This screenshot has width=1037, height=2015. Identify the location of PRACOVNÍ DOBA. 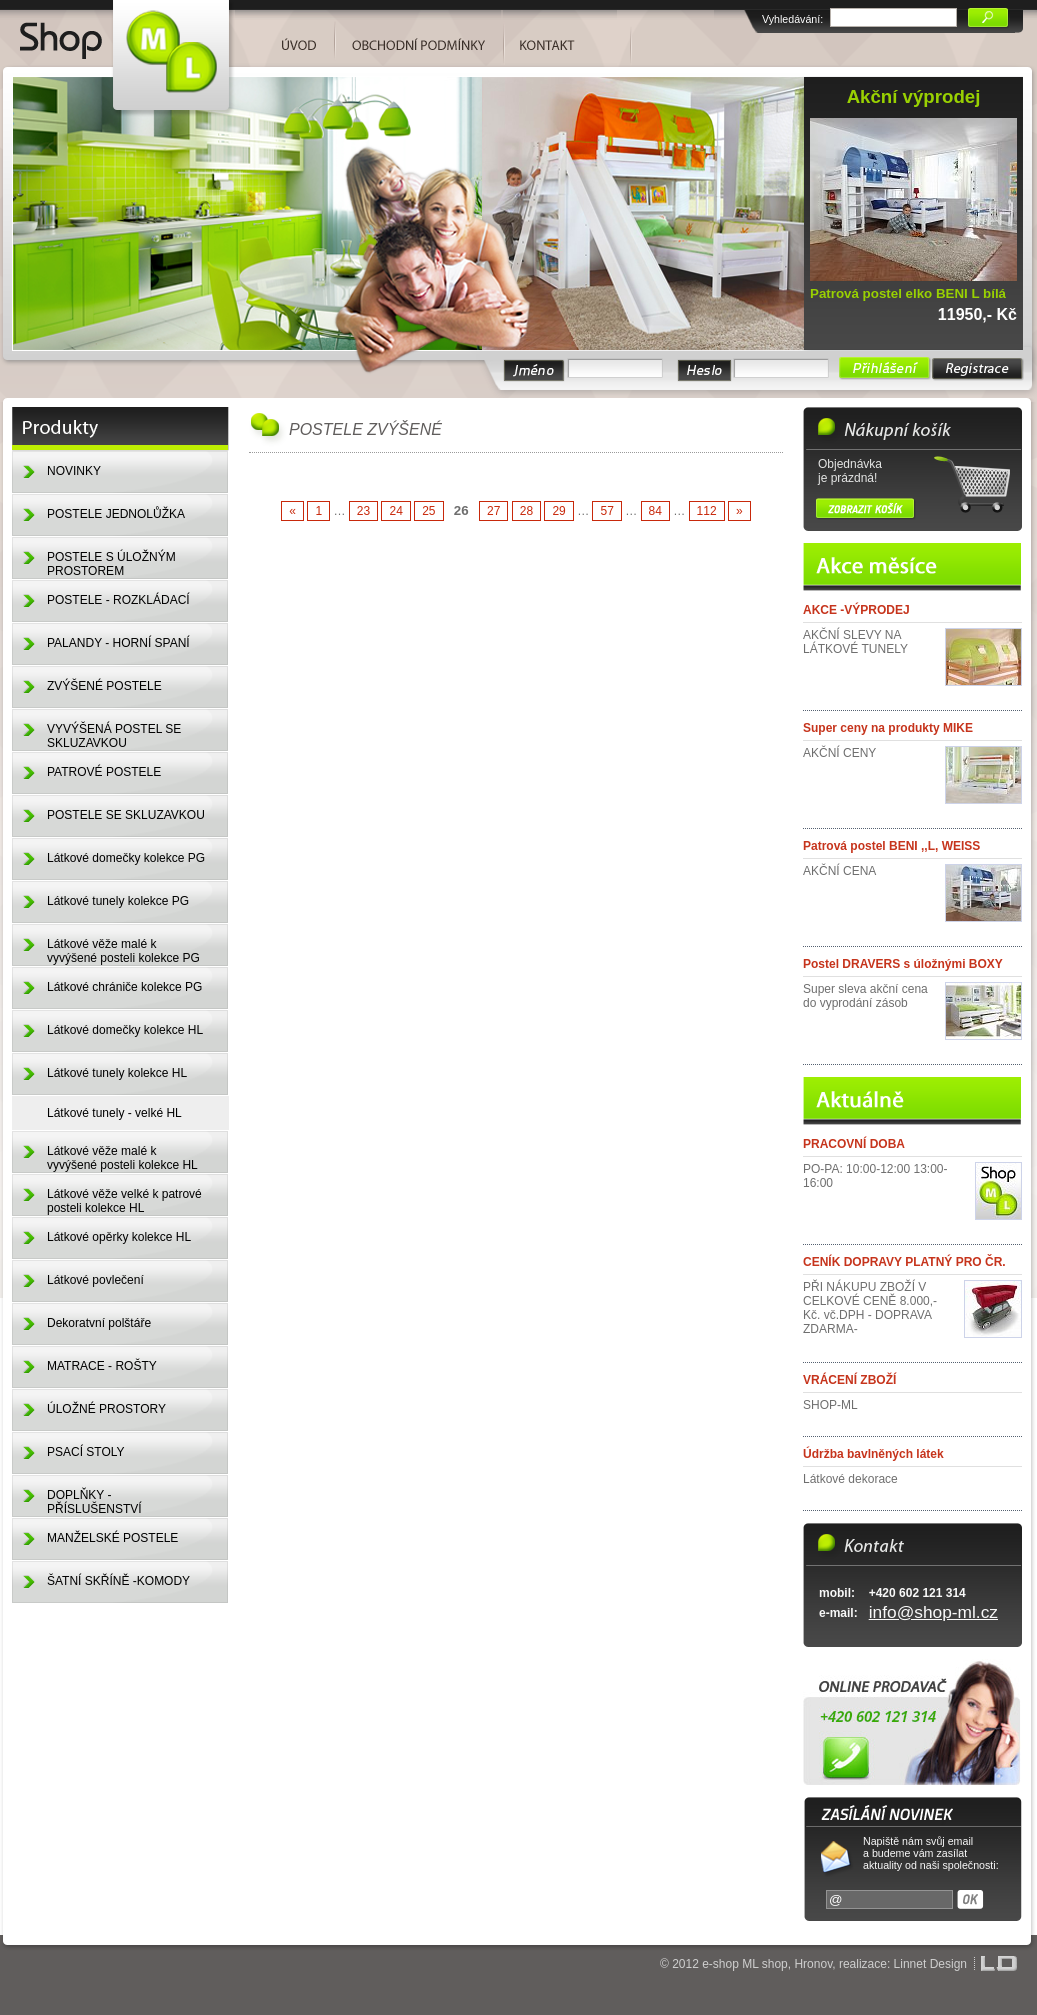
(854, 1144).